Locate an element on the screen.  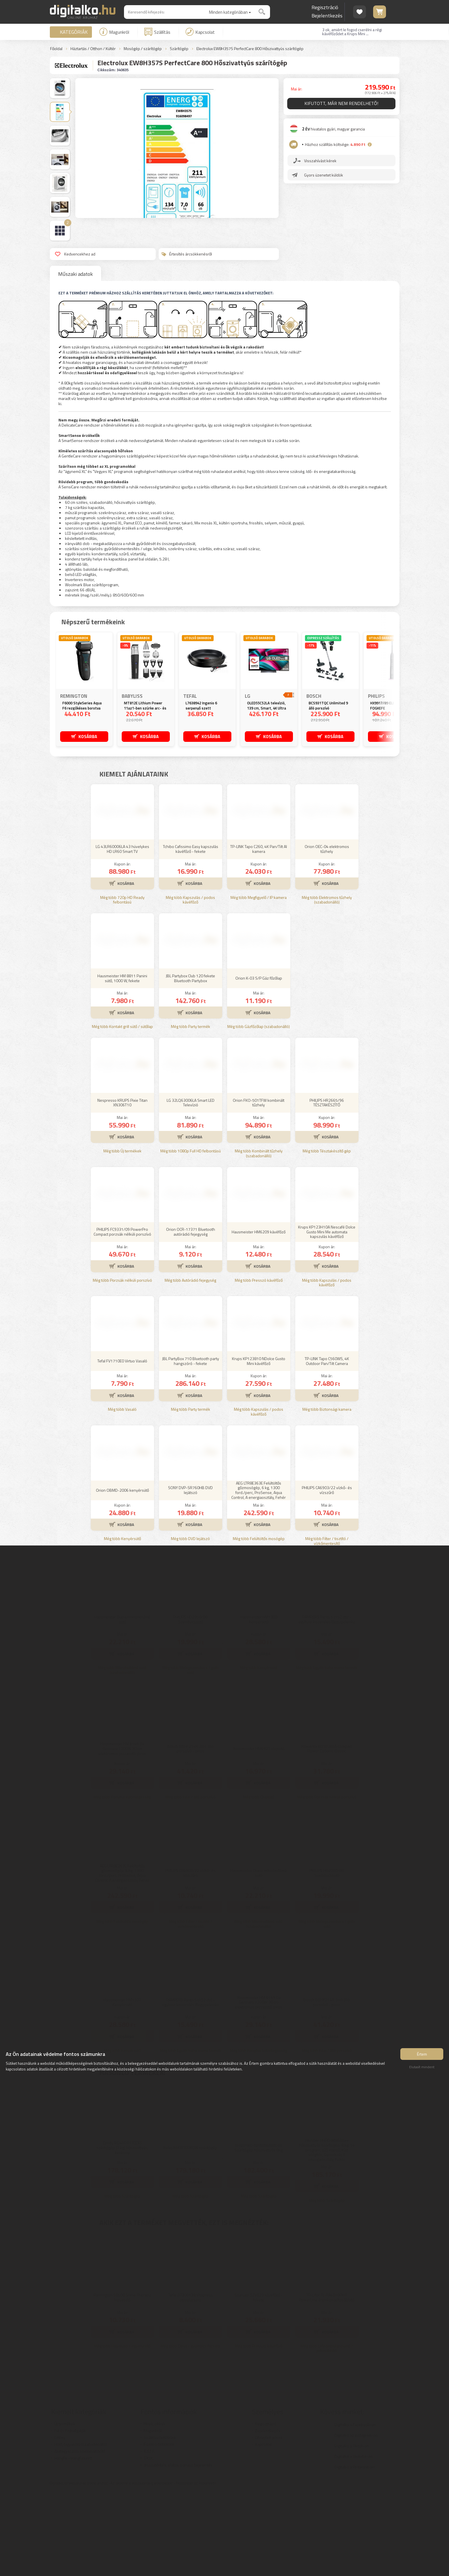
Elutasít mindent is located at coordinates (421, 2069).